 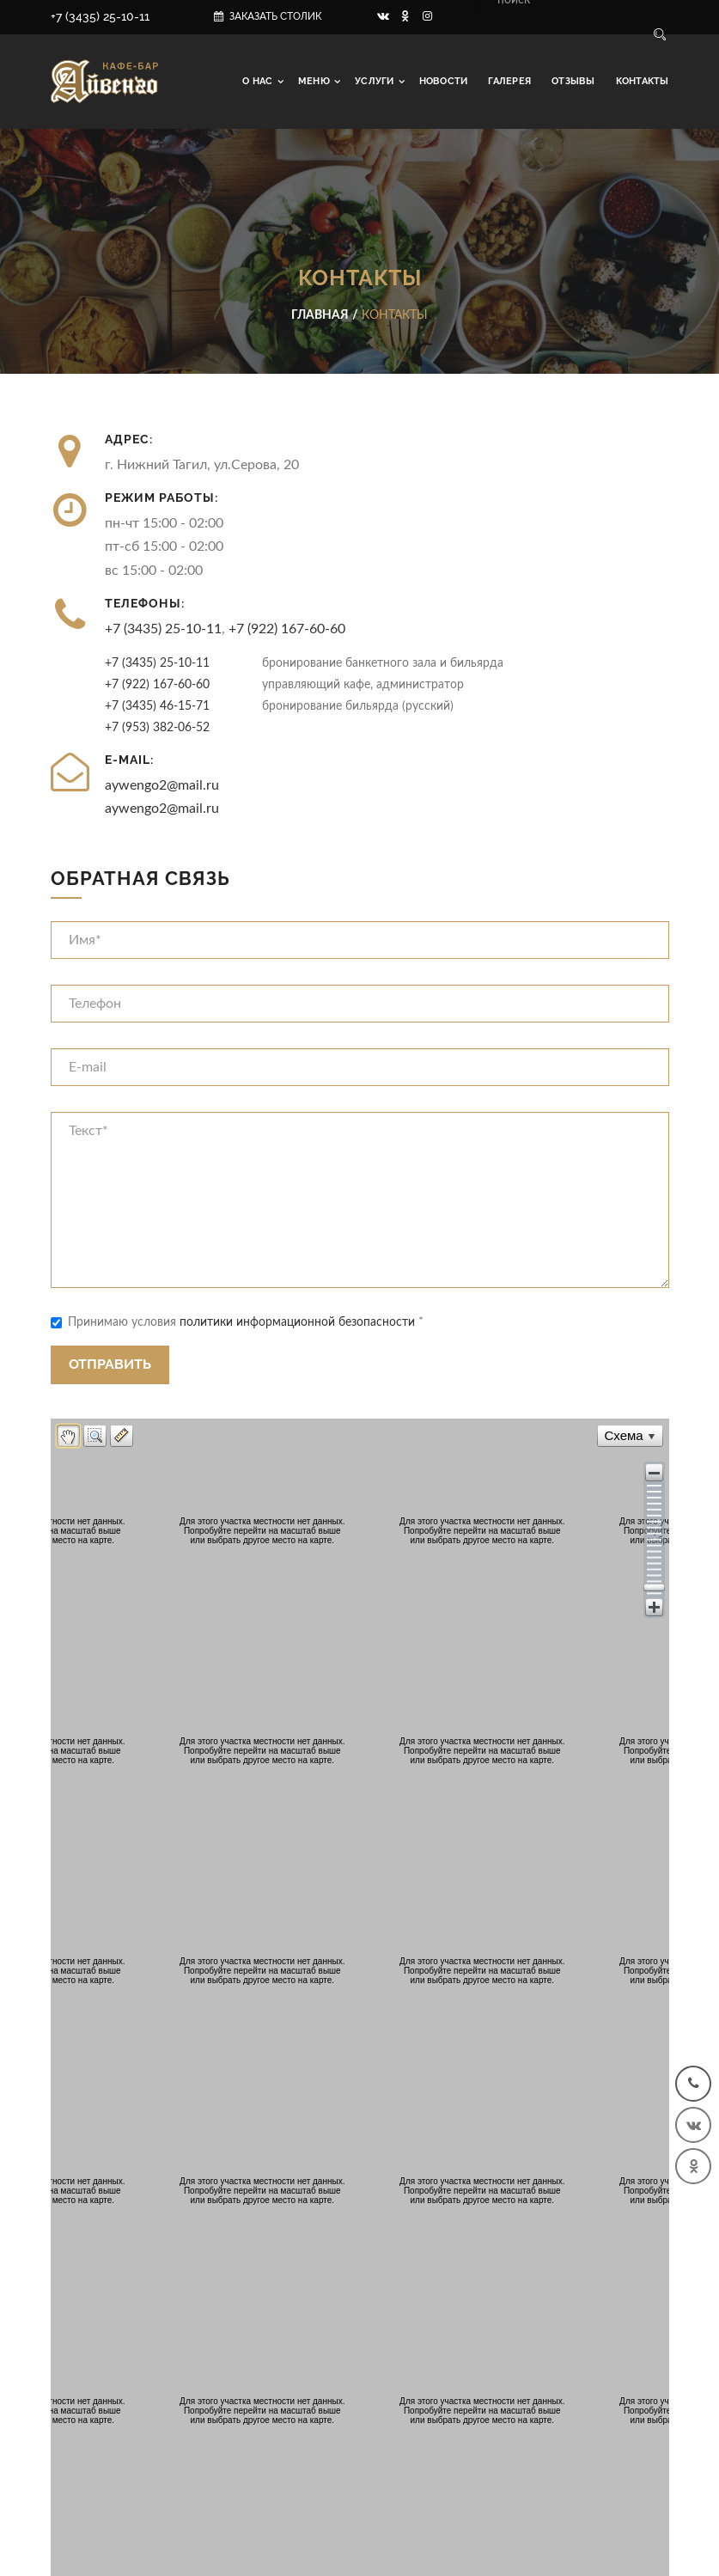 I want to click on +7 (3435) 46-15-71, so click(x=157, y=705).